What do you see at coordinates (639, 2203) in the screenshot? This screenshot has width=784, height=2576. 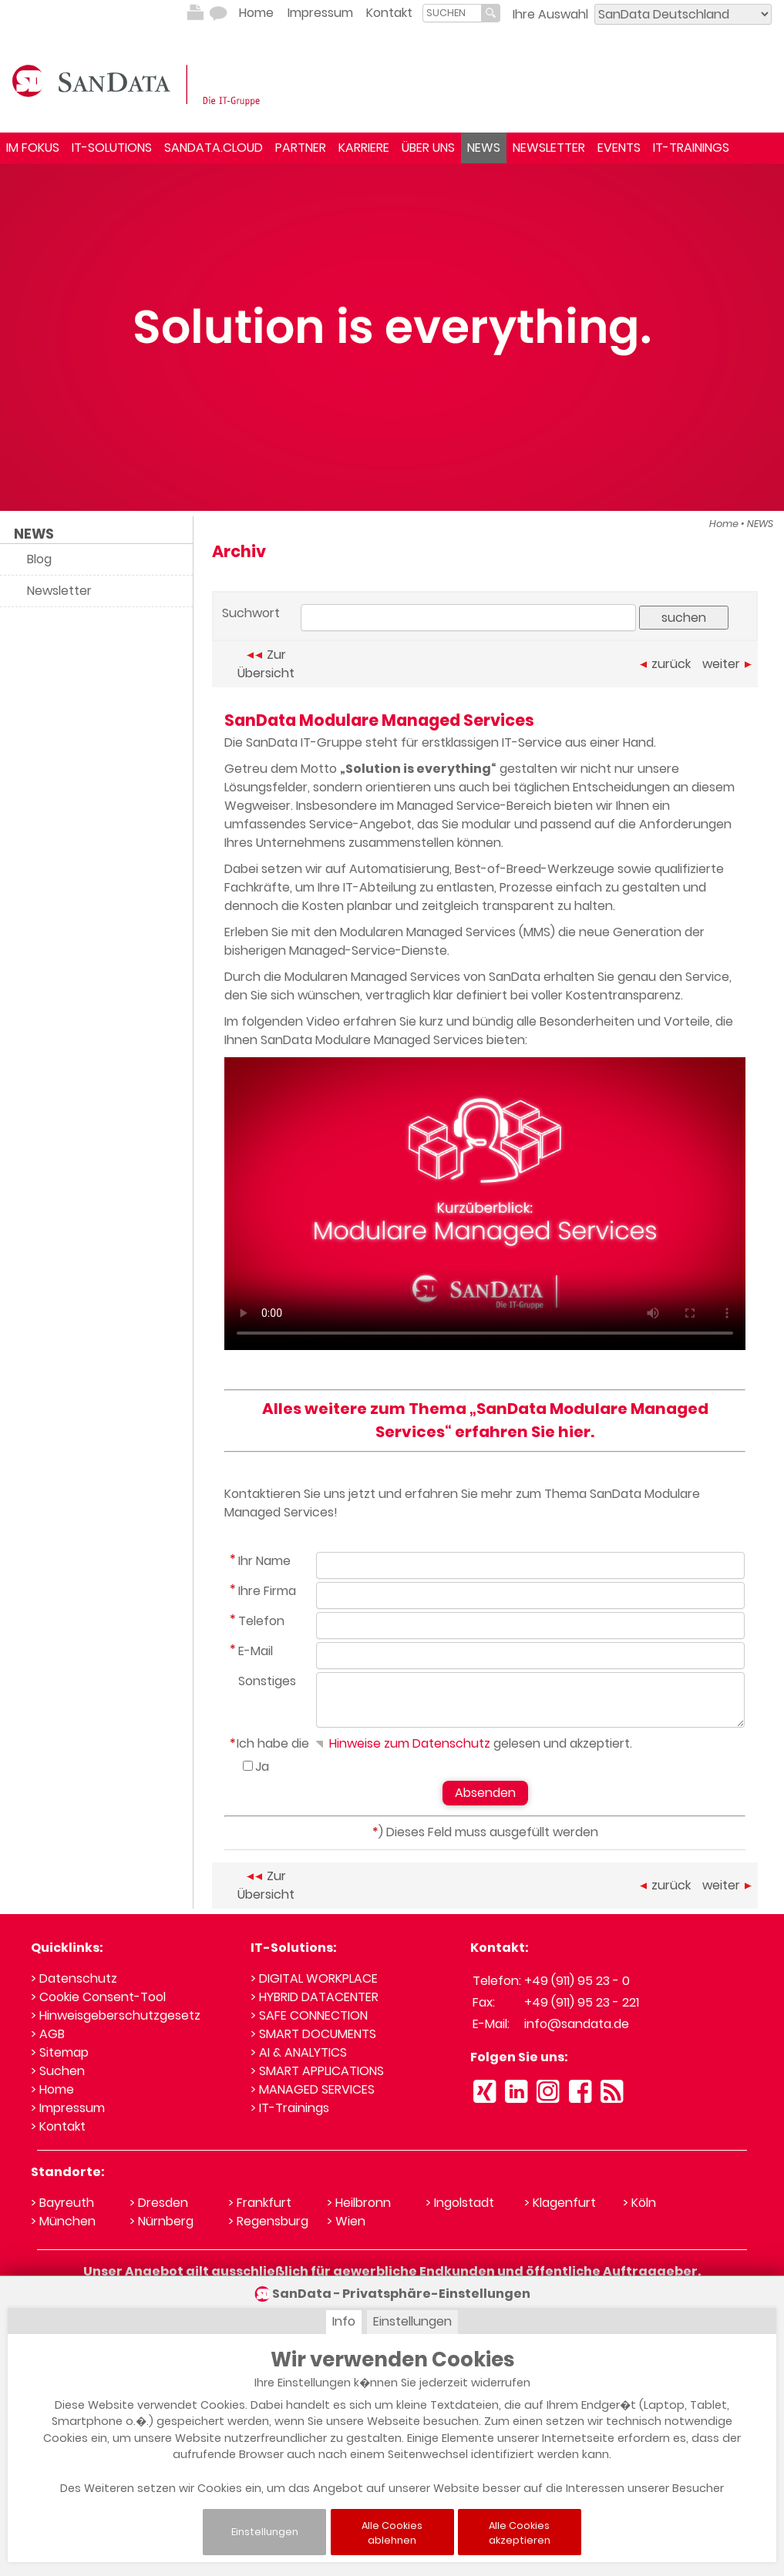 I see `> Köln` at bounding box center [639, 2203].